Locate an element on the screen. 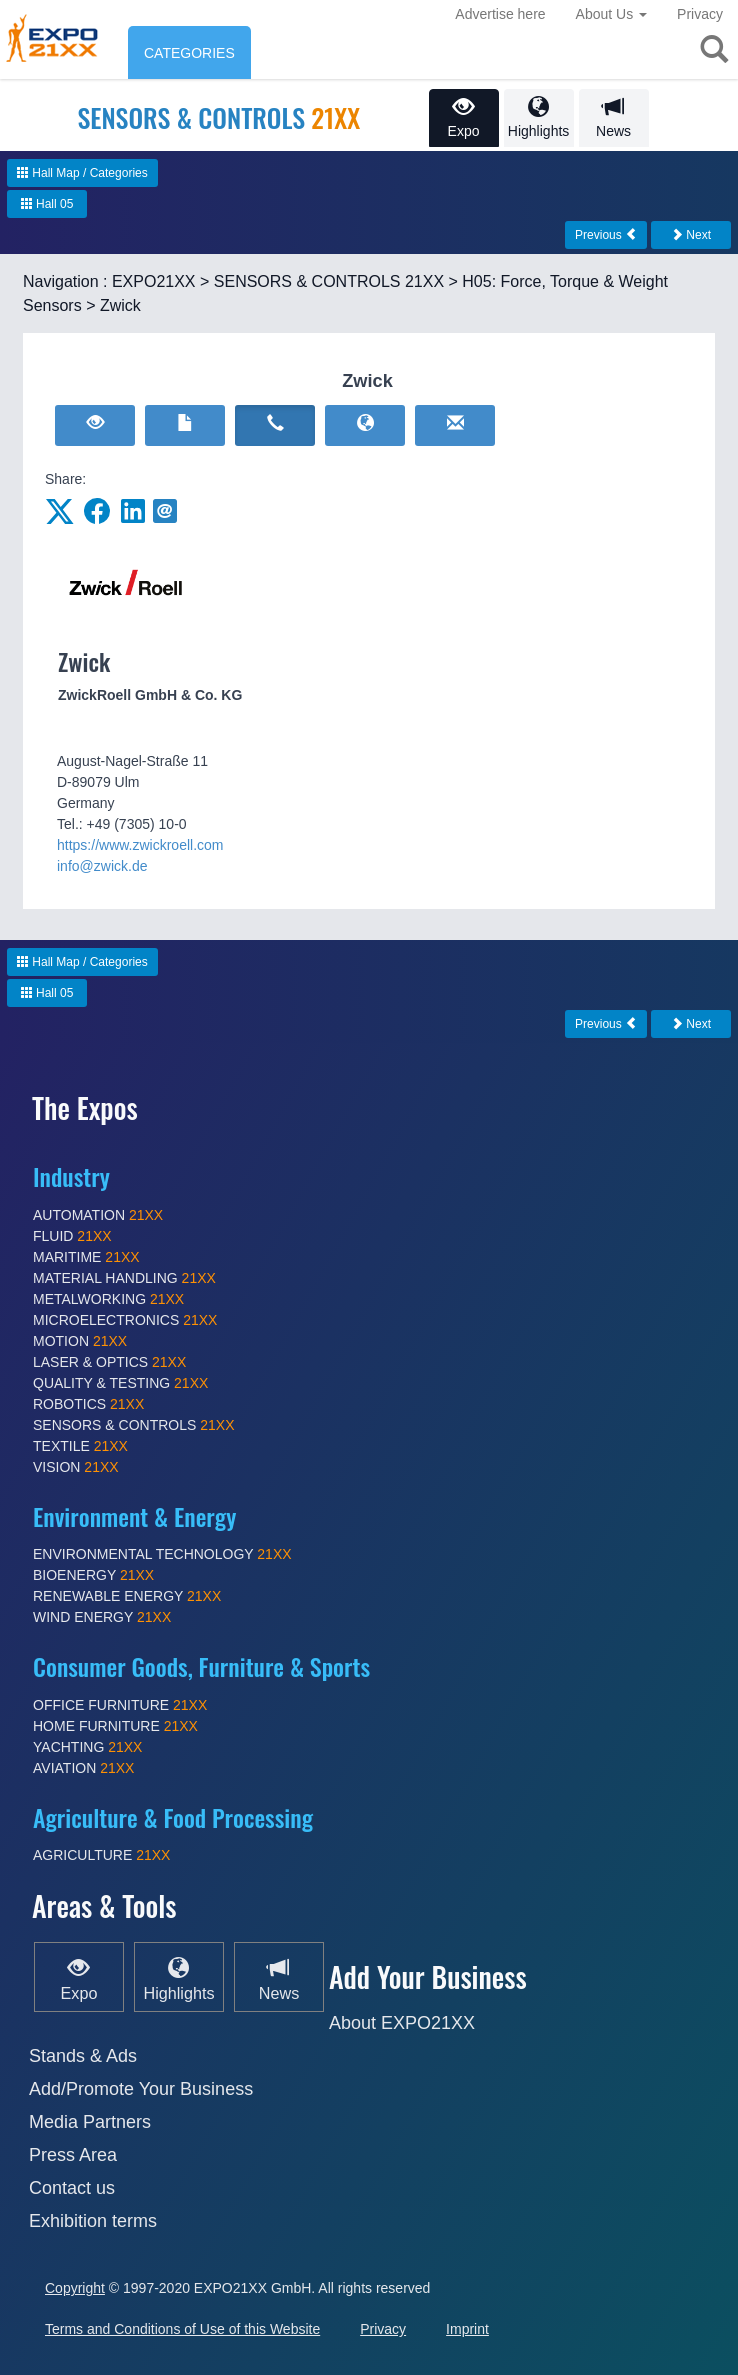 The height and width of the screenshot is (2375, 738). RENEWABLE ENERGY is located at coordinates (127, 1596).